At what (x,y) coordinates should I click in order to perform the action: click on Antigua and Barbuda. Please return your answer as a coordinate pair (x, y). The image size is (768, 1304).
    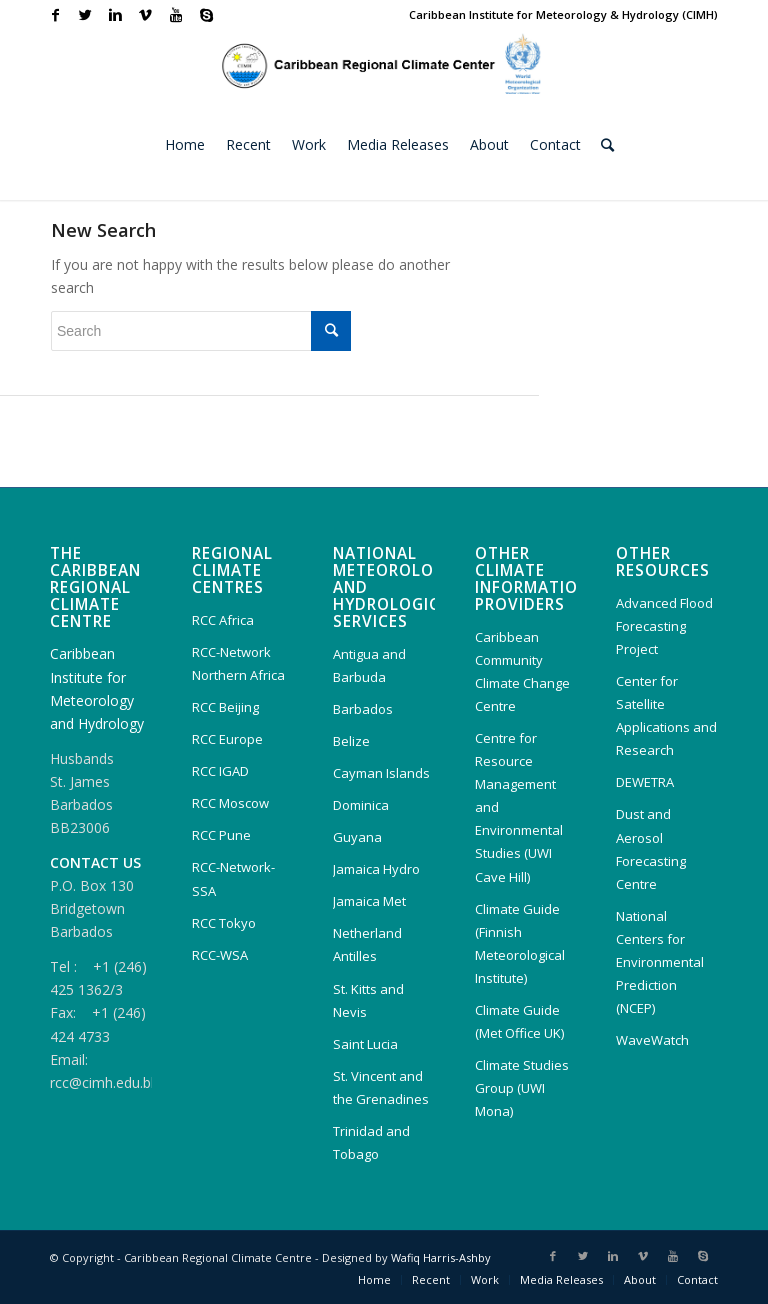
    Looking at the image, I should click on (369, 665).